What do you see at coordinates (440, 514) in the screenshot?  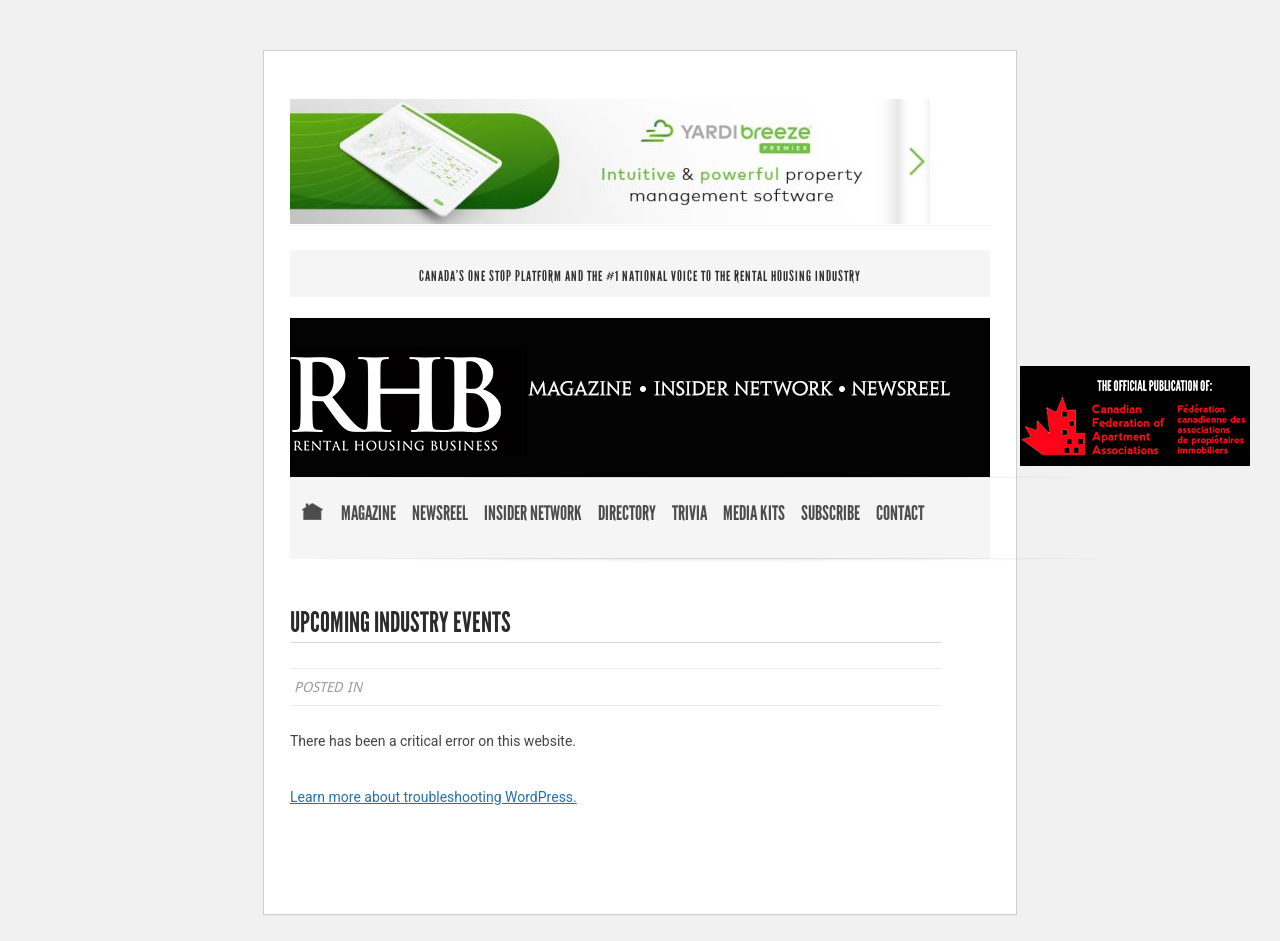 I see `Newsreel` at bounding box center [440, 514].